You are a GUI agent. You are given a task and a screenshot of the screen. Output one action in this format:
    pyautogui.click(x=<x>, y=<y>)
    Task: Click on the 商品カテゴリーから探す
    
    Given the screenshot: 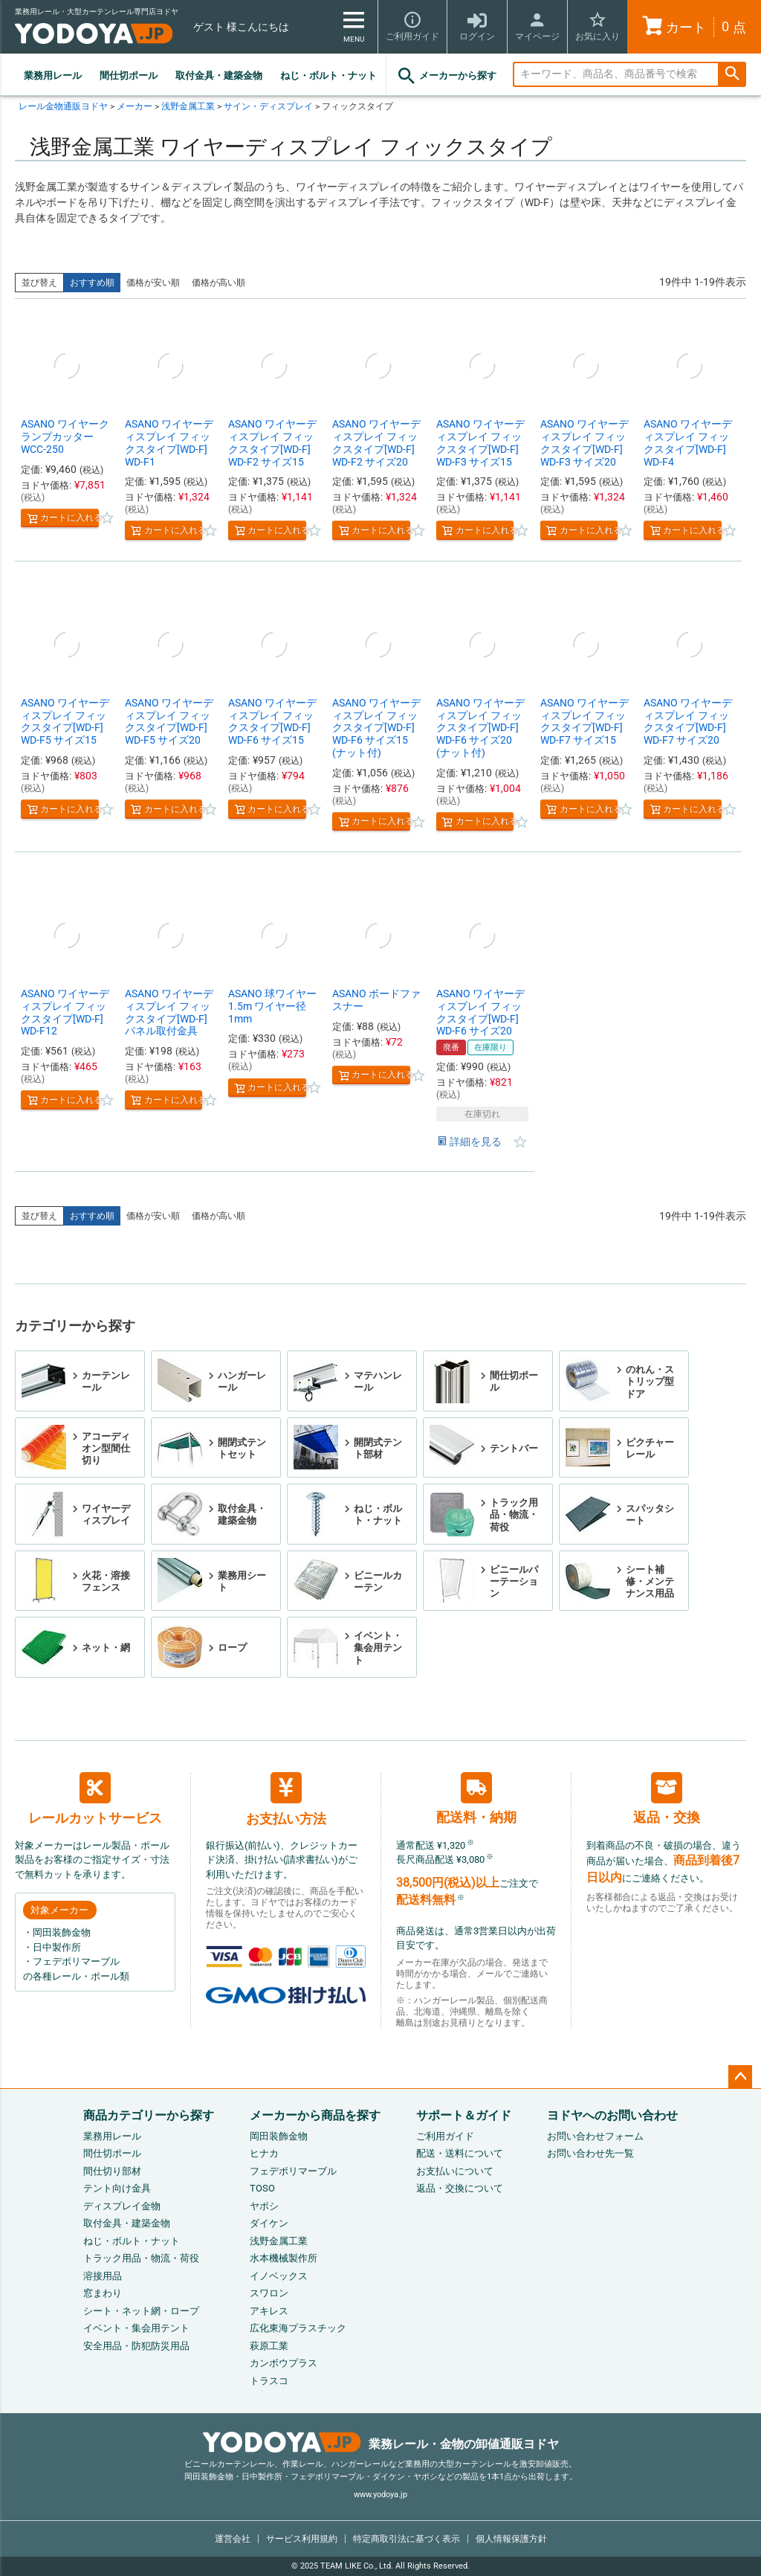 What is the action you would take?
    pyautogui.click(x=148, y=2115)
    